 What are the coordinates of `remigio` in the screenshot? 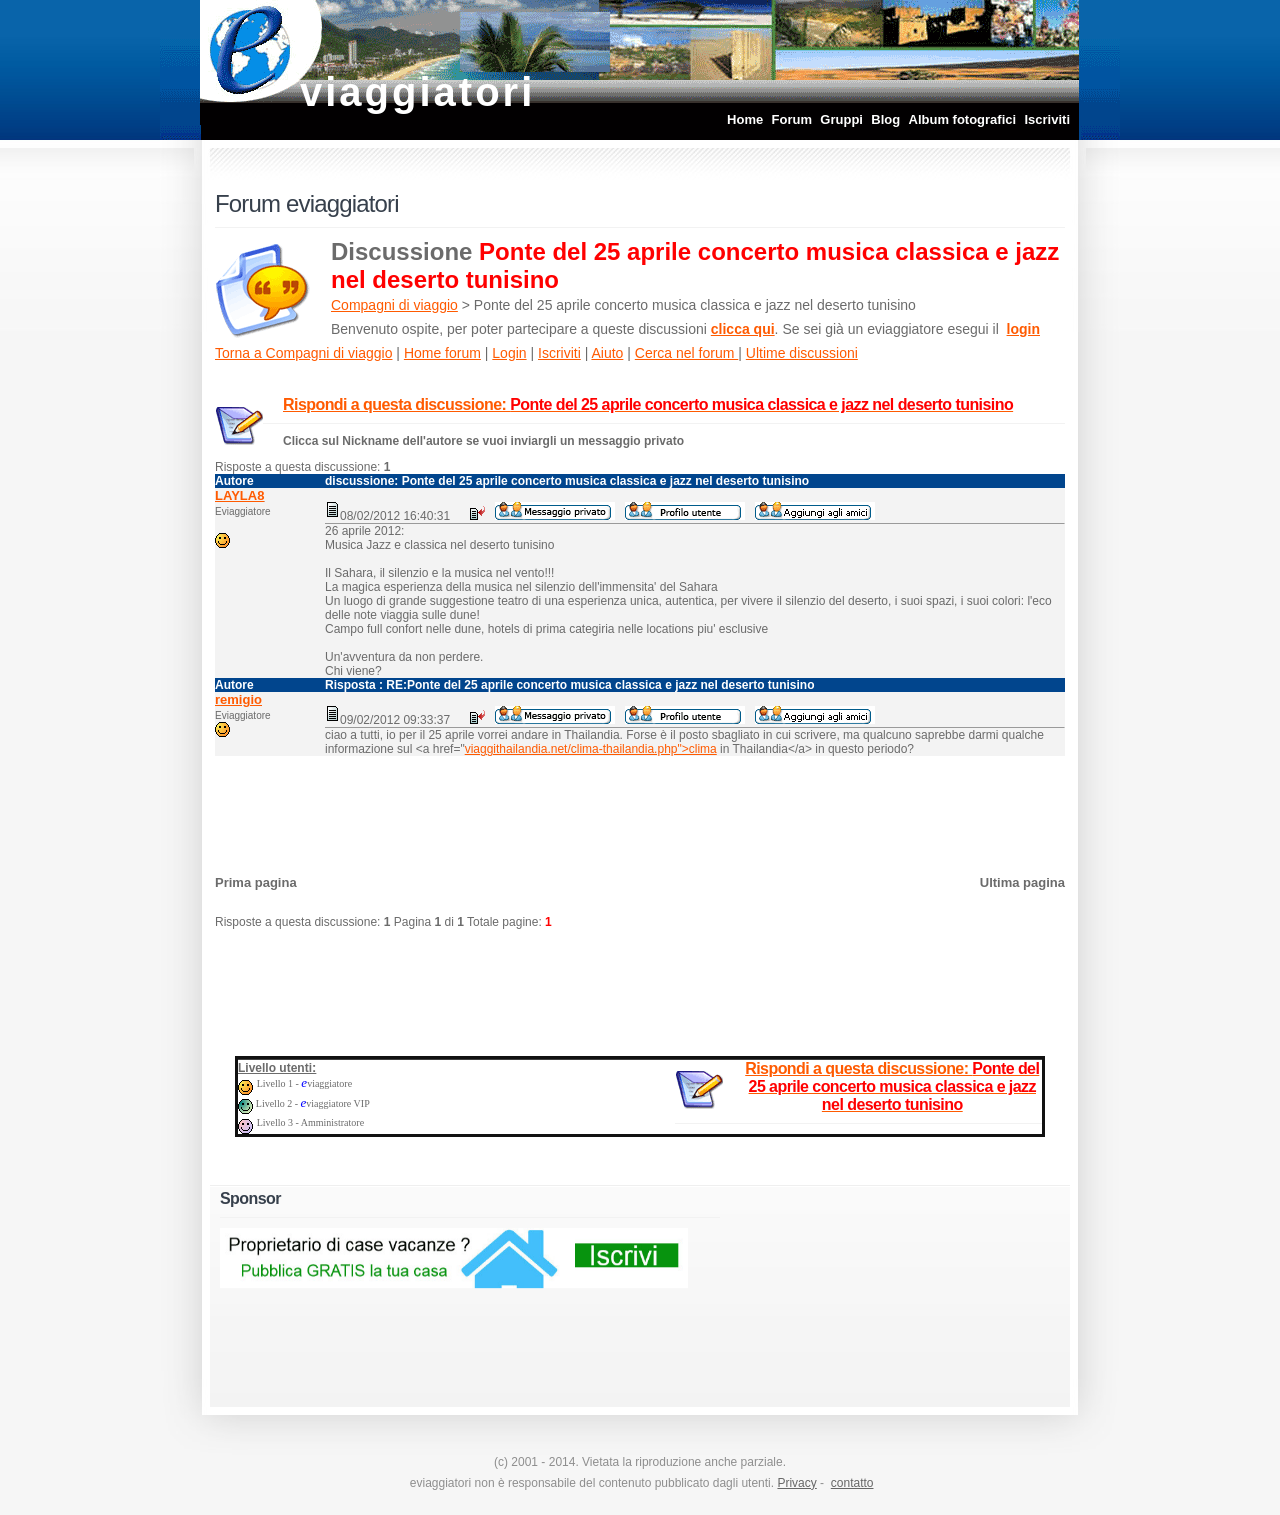 It's located at (238, 699).